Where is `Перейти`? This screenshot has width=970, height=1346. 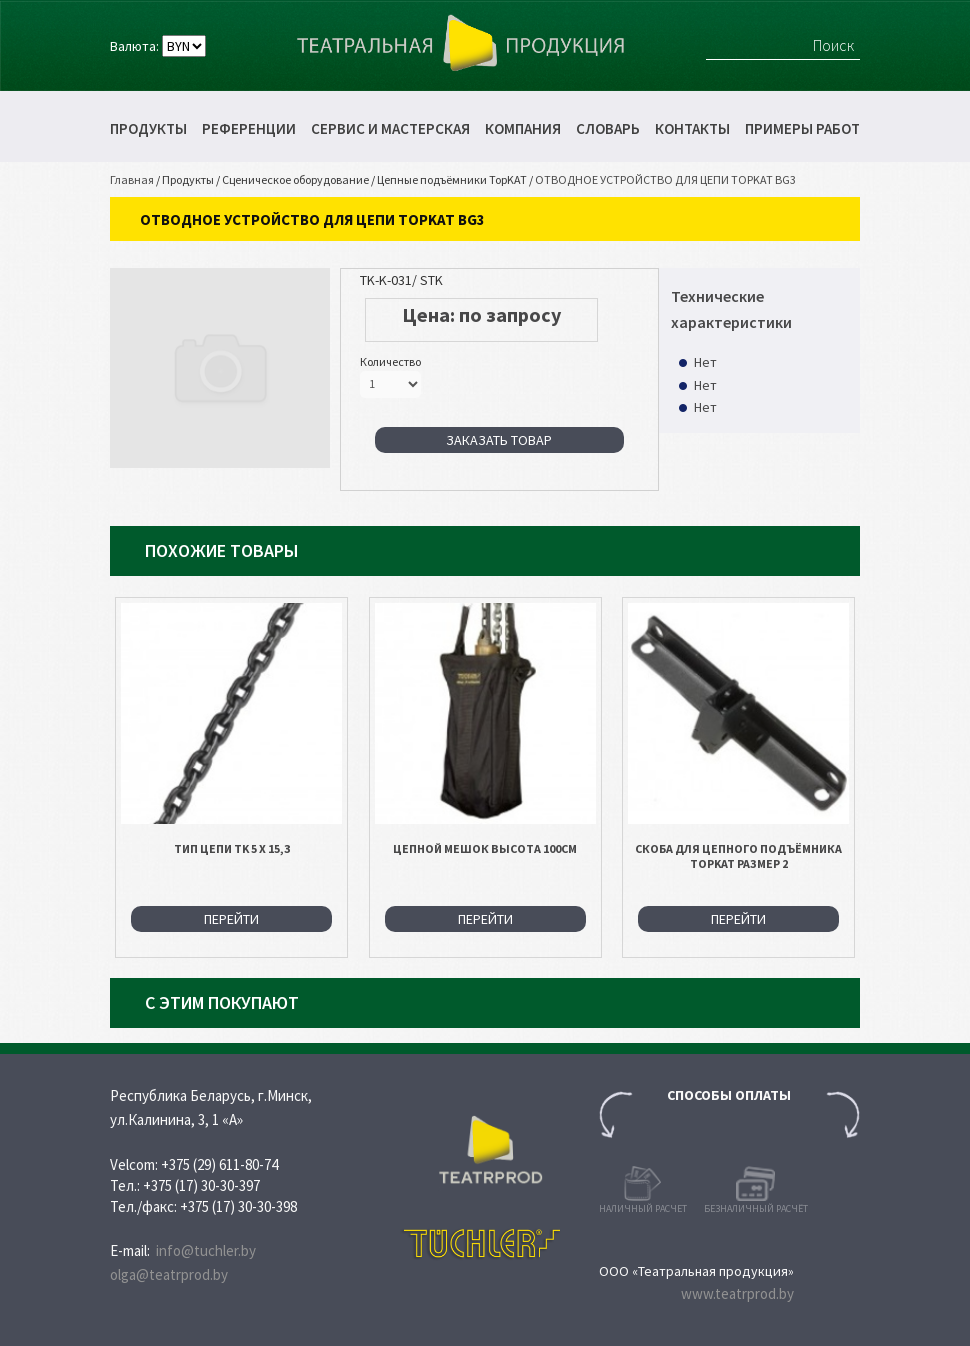
Перейти is located at coordinates (231, 919).